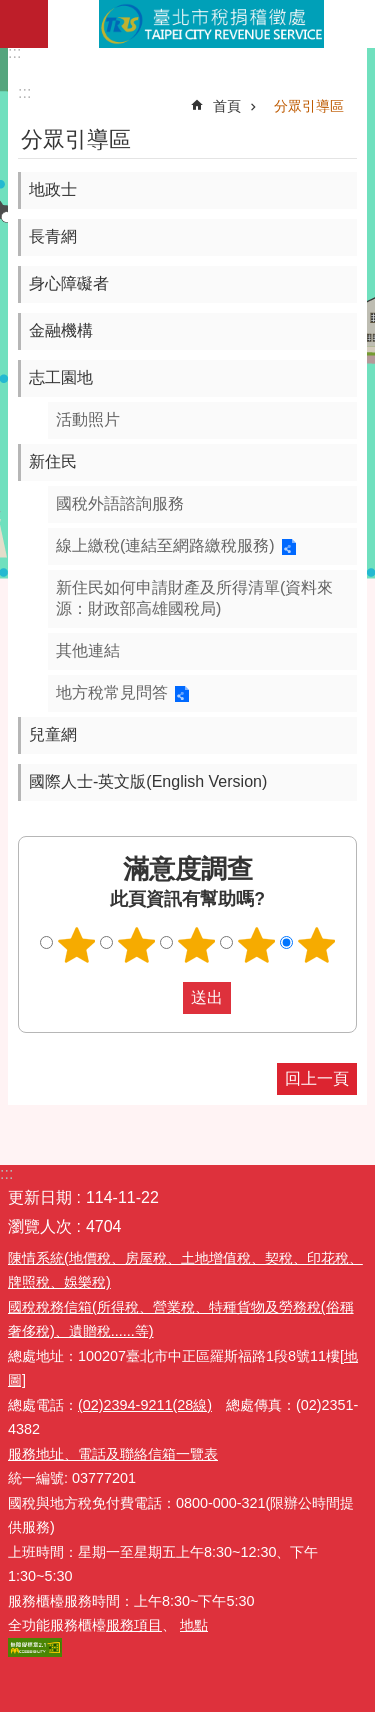 Image resolution: width=375 pixels, height=1712 pixels. What do you see at coordinates (227, 106) in the screenshot?
I see `首頁` at bounding box center [227, 106].